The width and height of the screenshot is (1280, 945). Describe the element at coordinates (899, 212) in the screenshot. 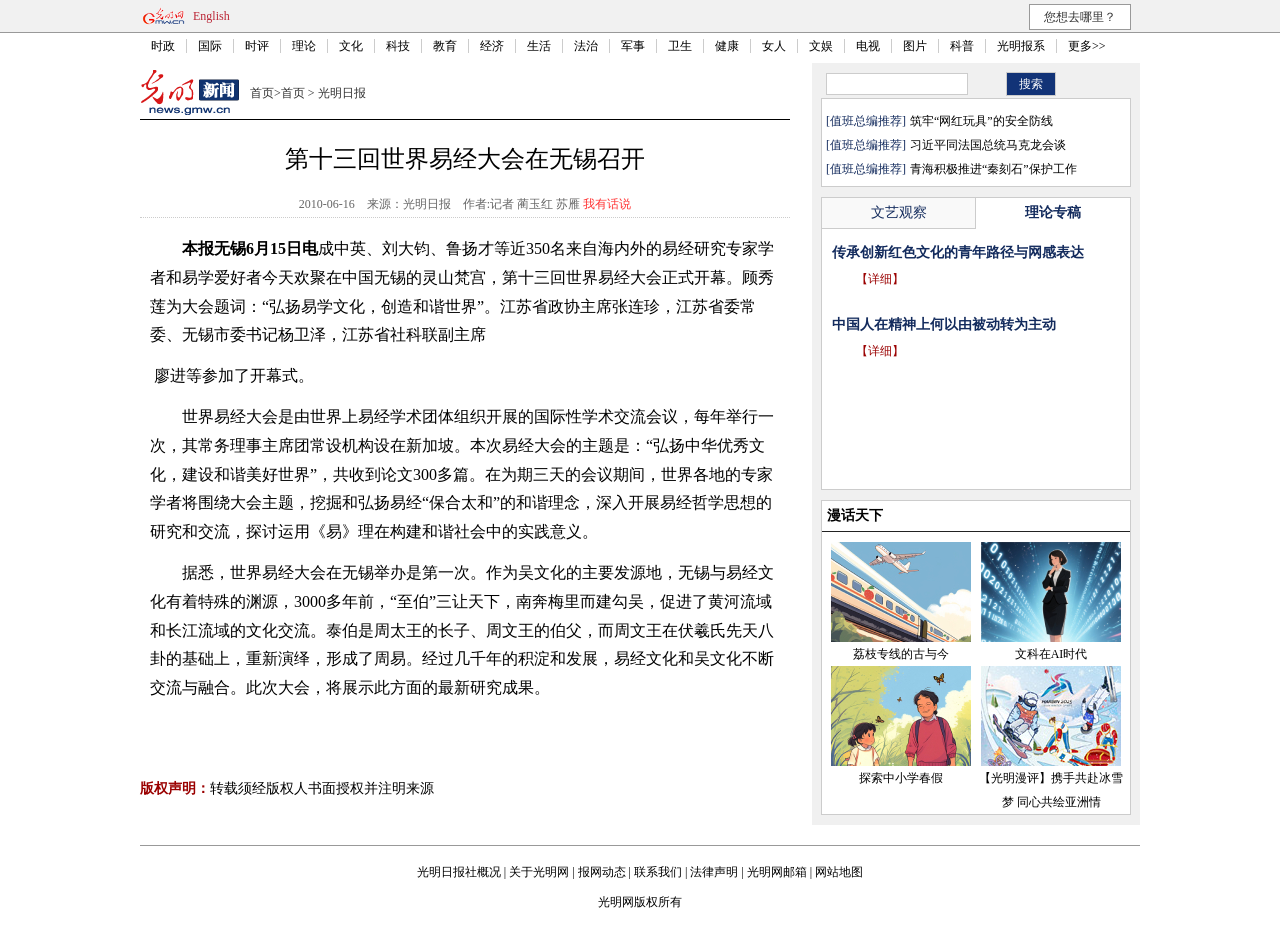

I see `文艺观察` at that location.